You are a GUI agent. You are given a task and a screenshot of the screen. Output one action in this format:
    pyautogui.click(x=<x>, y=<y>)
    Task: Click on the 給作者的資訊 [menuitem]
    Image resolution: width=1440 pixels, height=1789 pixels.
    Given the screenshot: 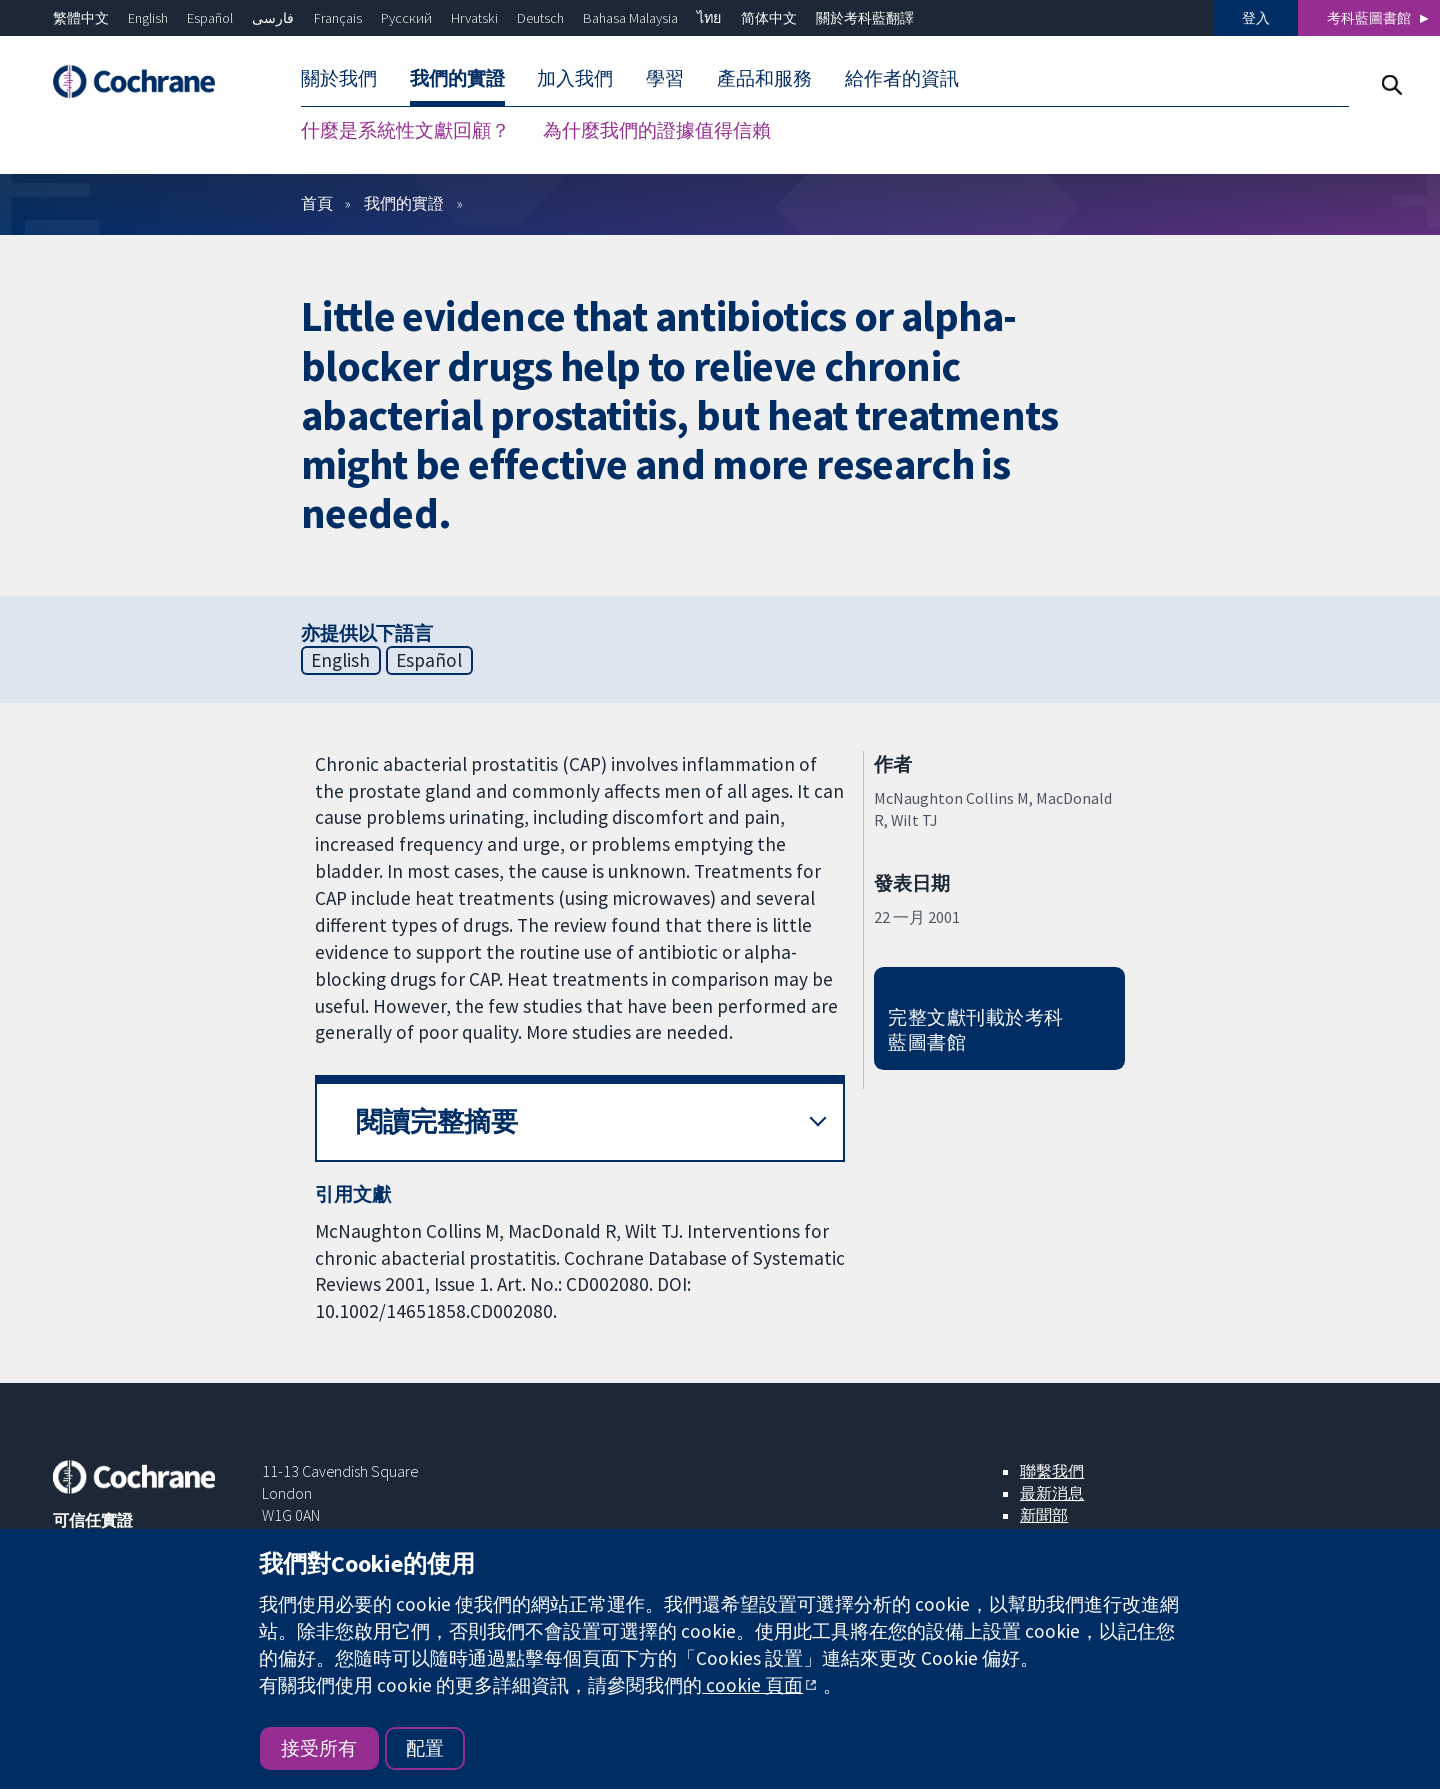 What is the action you would take?
    pyautogui.click(x=902, y=78)
    